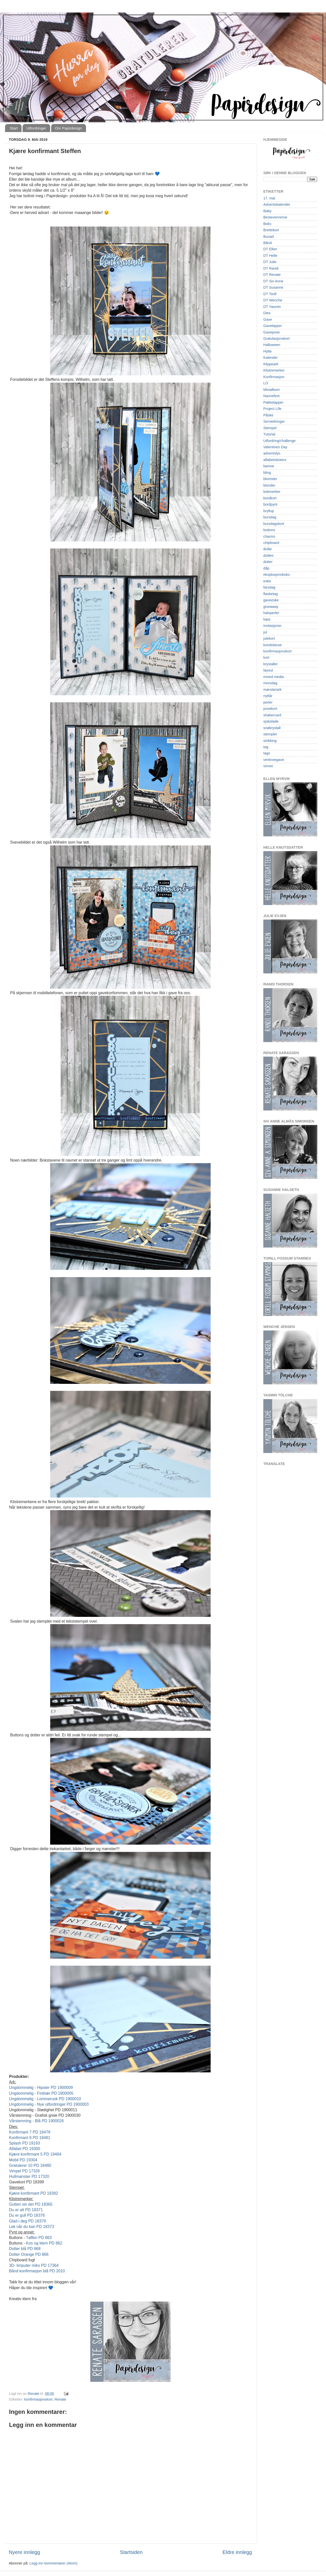  I want to click on Start, so click(14, 128).